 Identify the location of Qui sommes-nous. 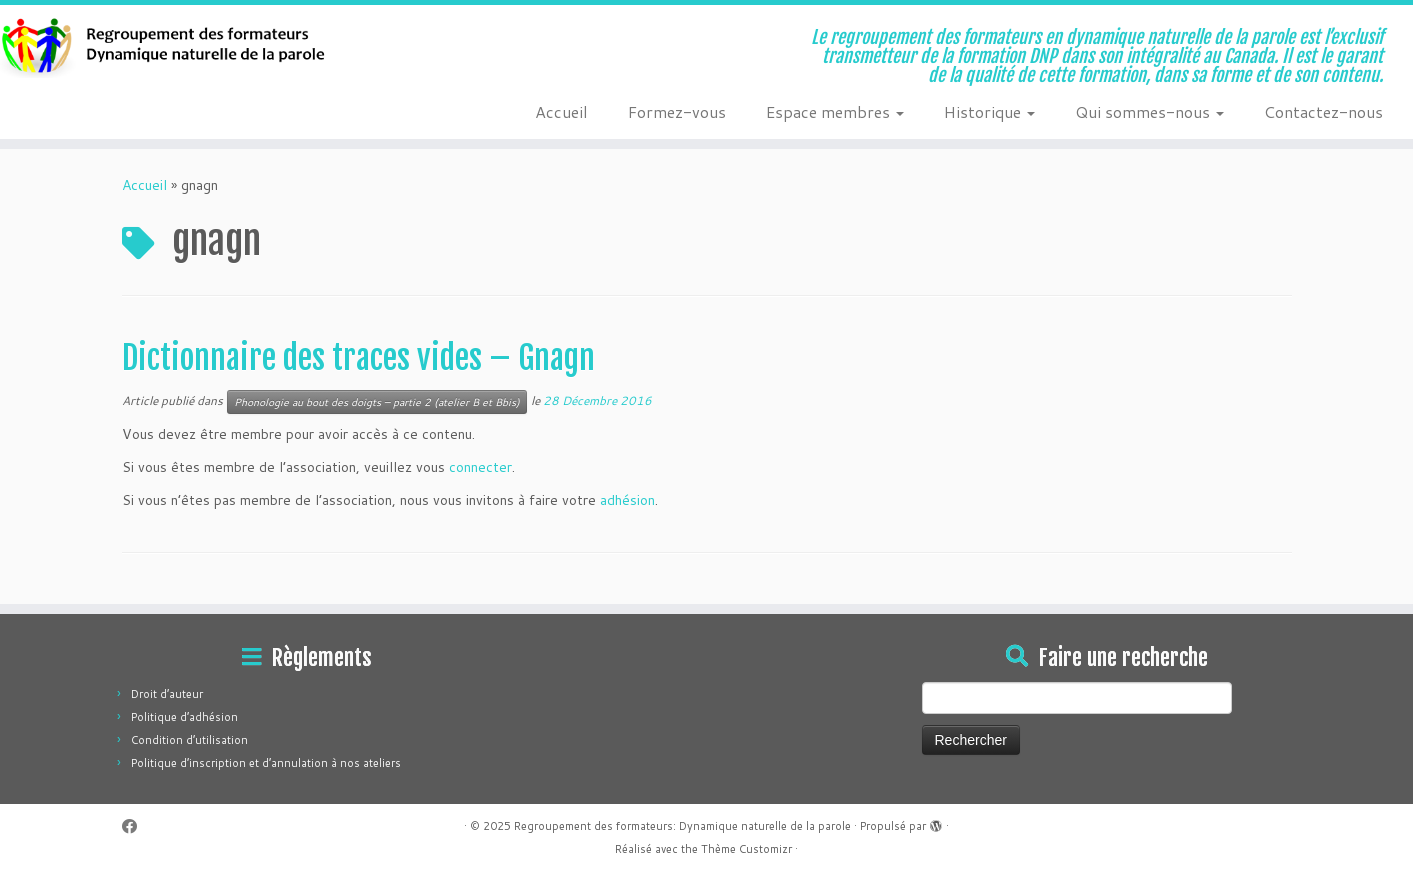
(1149, 111).